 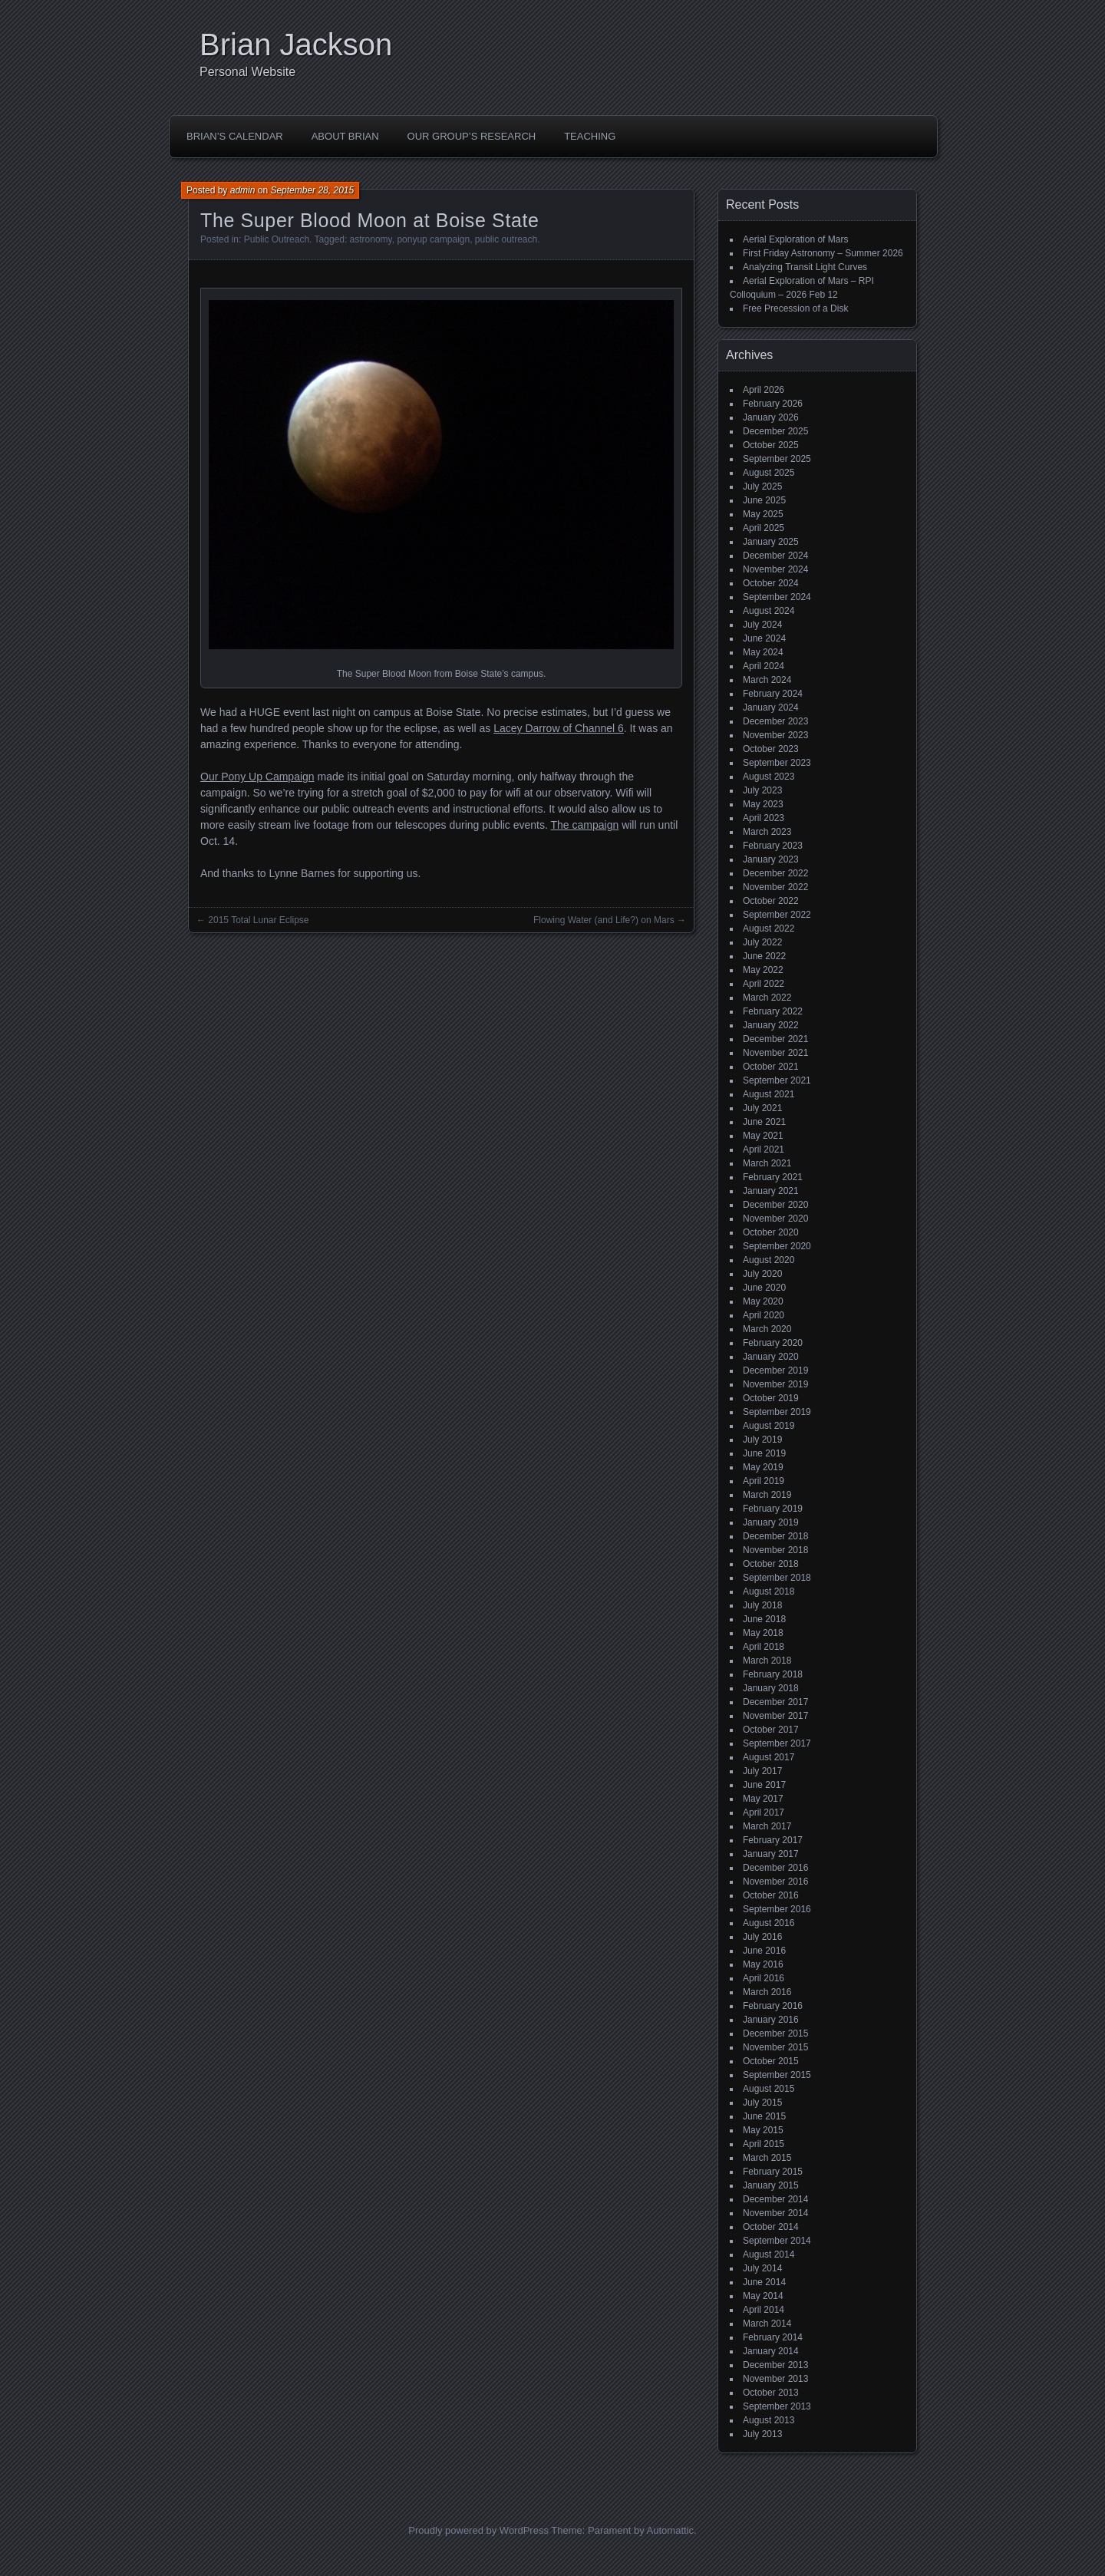 What do you see at coordinates (767, 1826) in the screenshot?
I see `March 2017` at bounding box center [767, 1826].